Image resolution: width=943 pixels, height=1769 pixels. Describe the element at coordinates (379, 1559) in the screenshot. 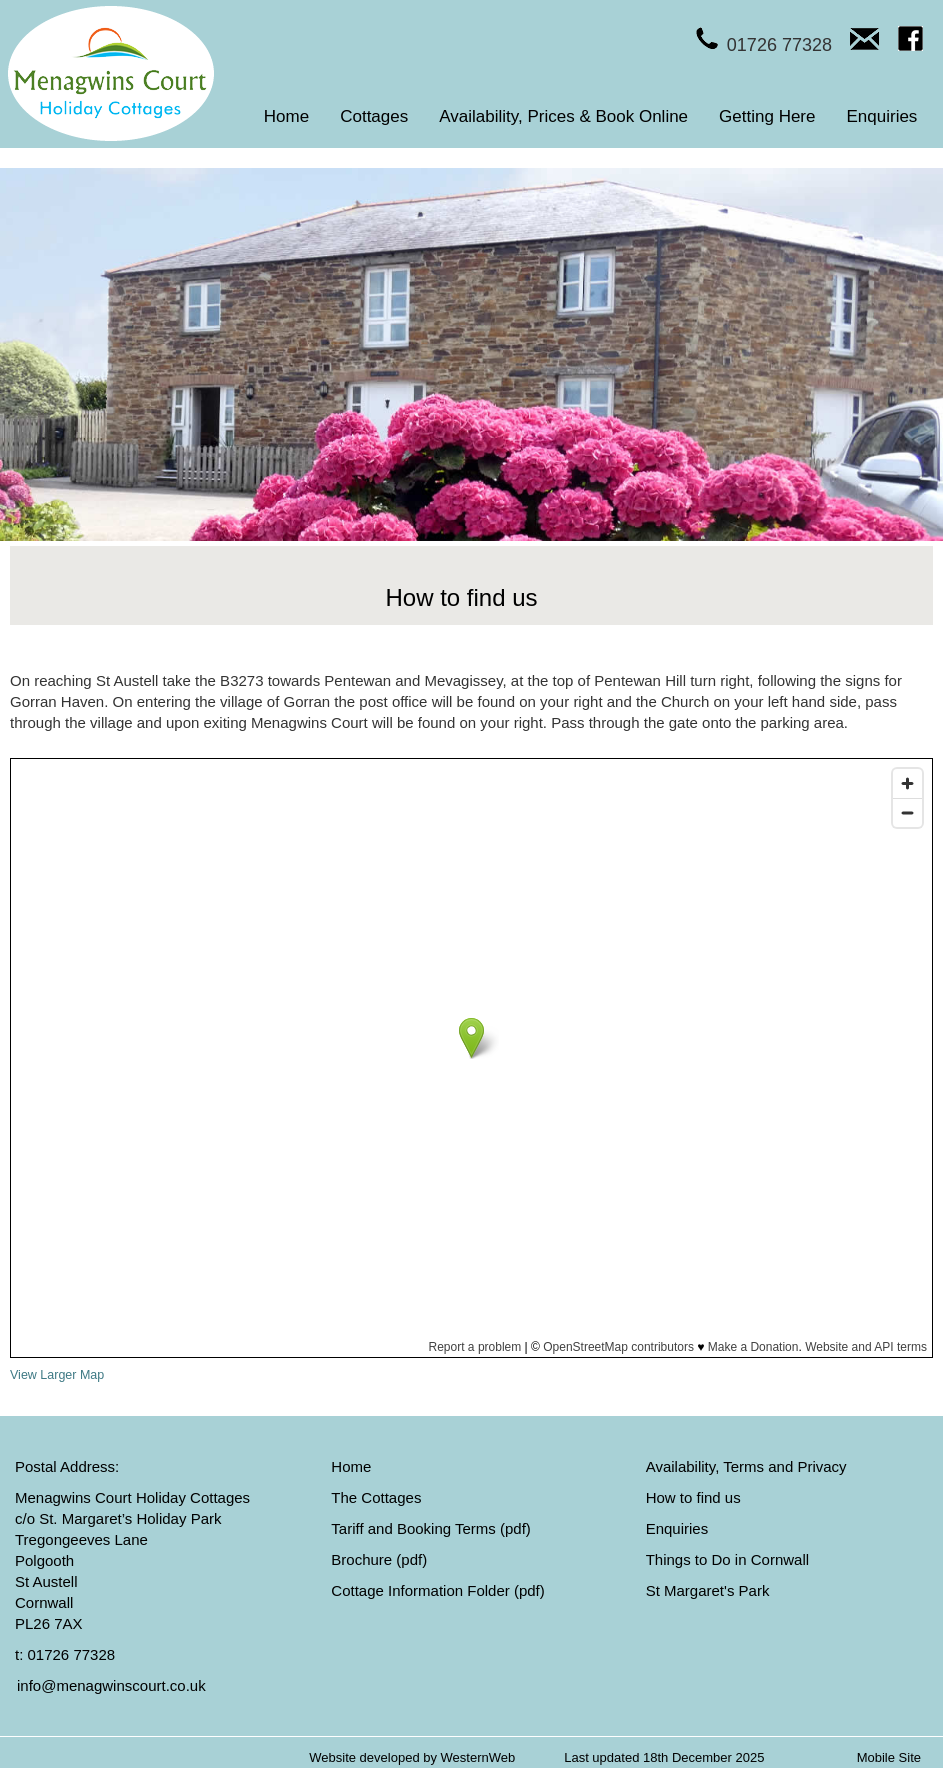

I see `Brochure (pdf)` at that location.